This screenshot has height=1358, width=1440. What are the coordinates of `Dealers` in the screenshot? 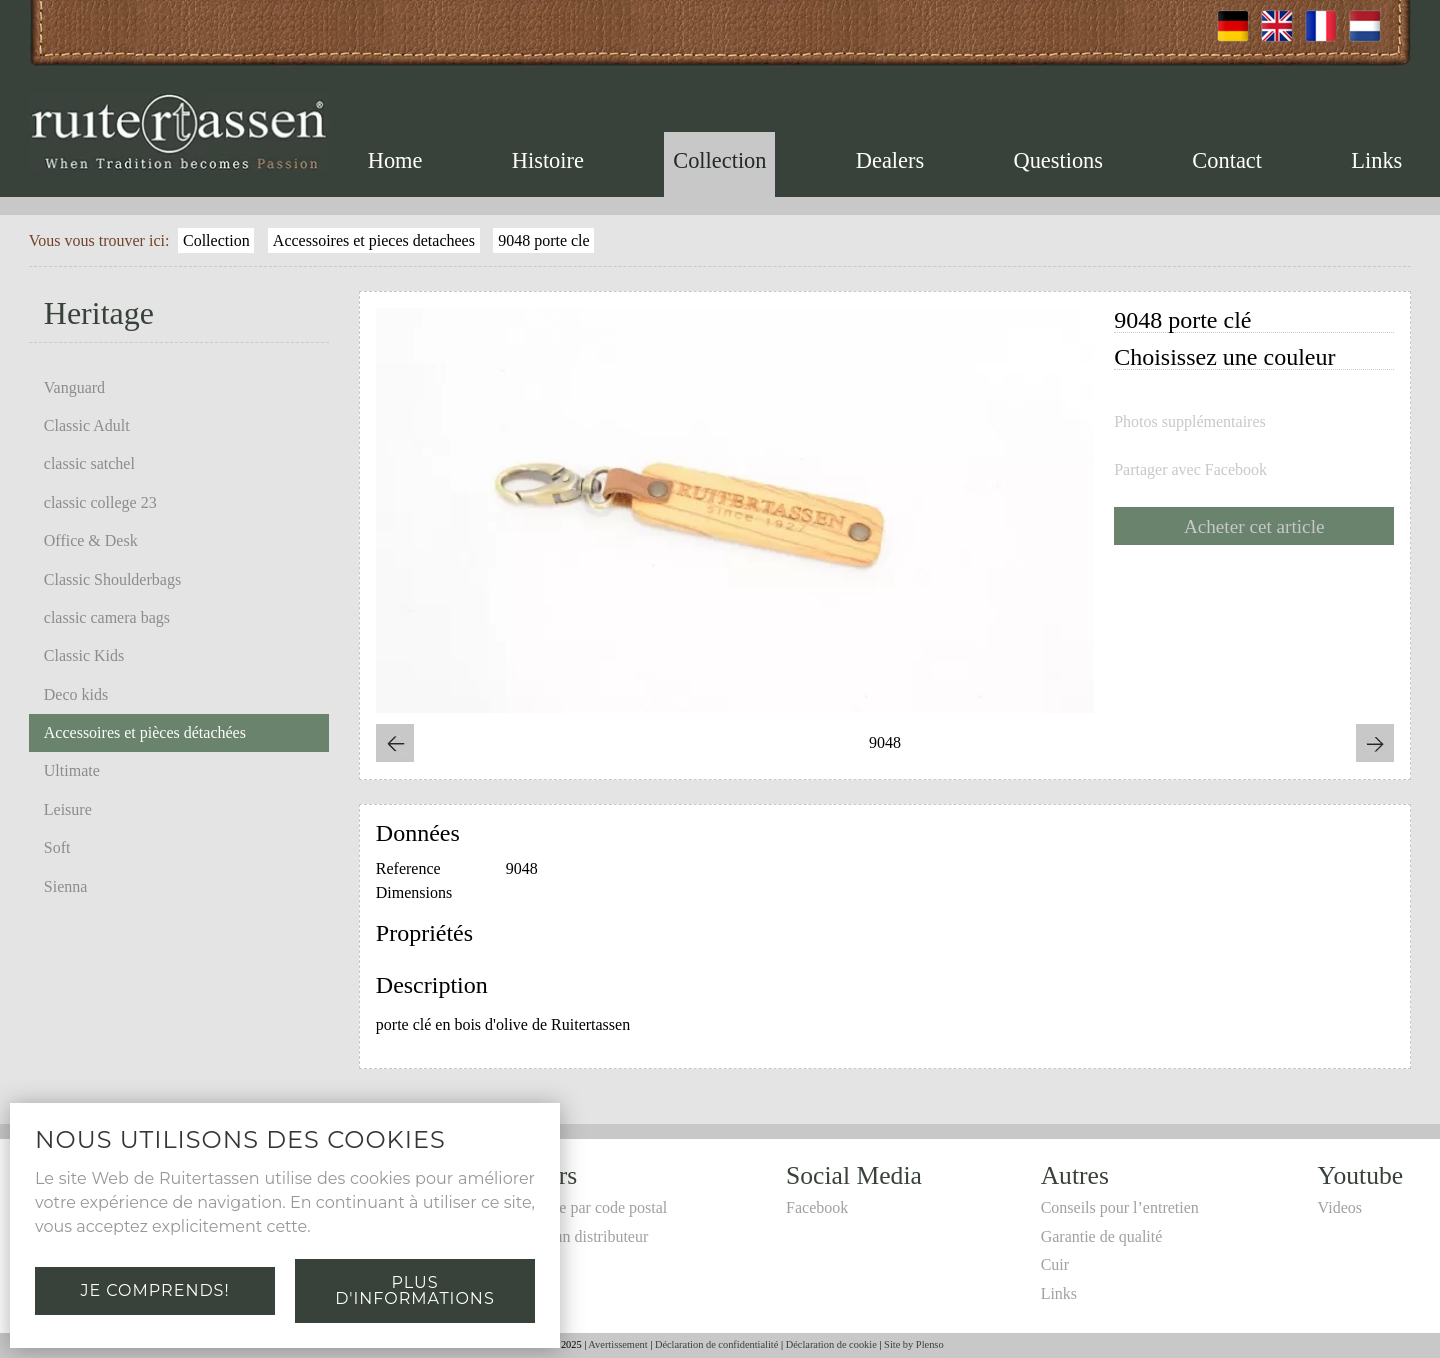 It's located at (890, 160).